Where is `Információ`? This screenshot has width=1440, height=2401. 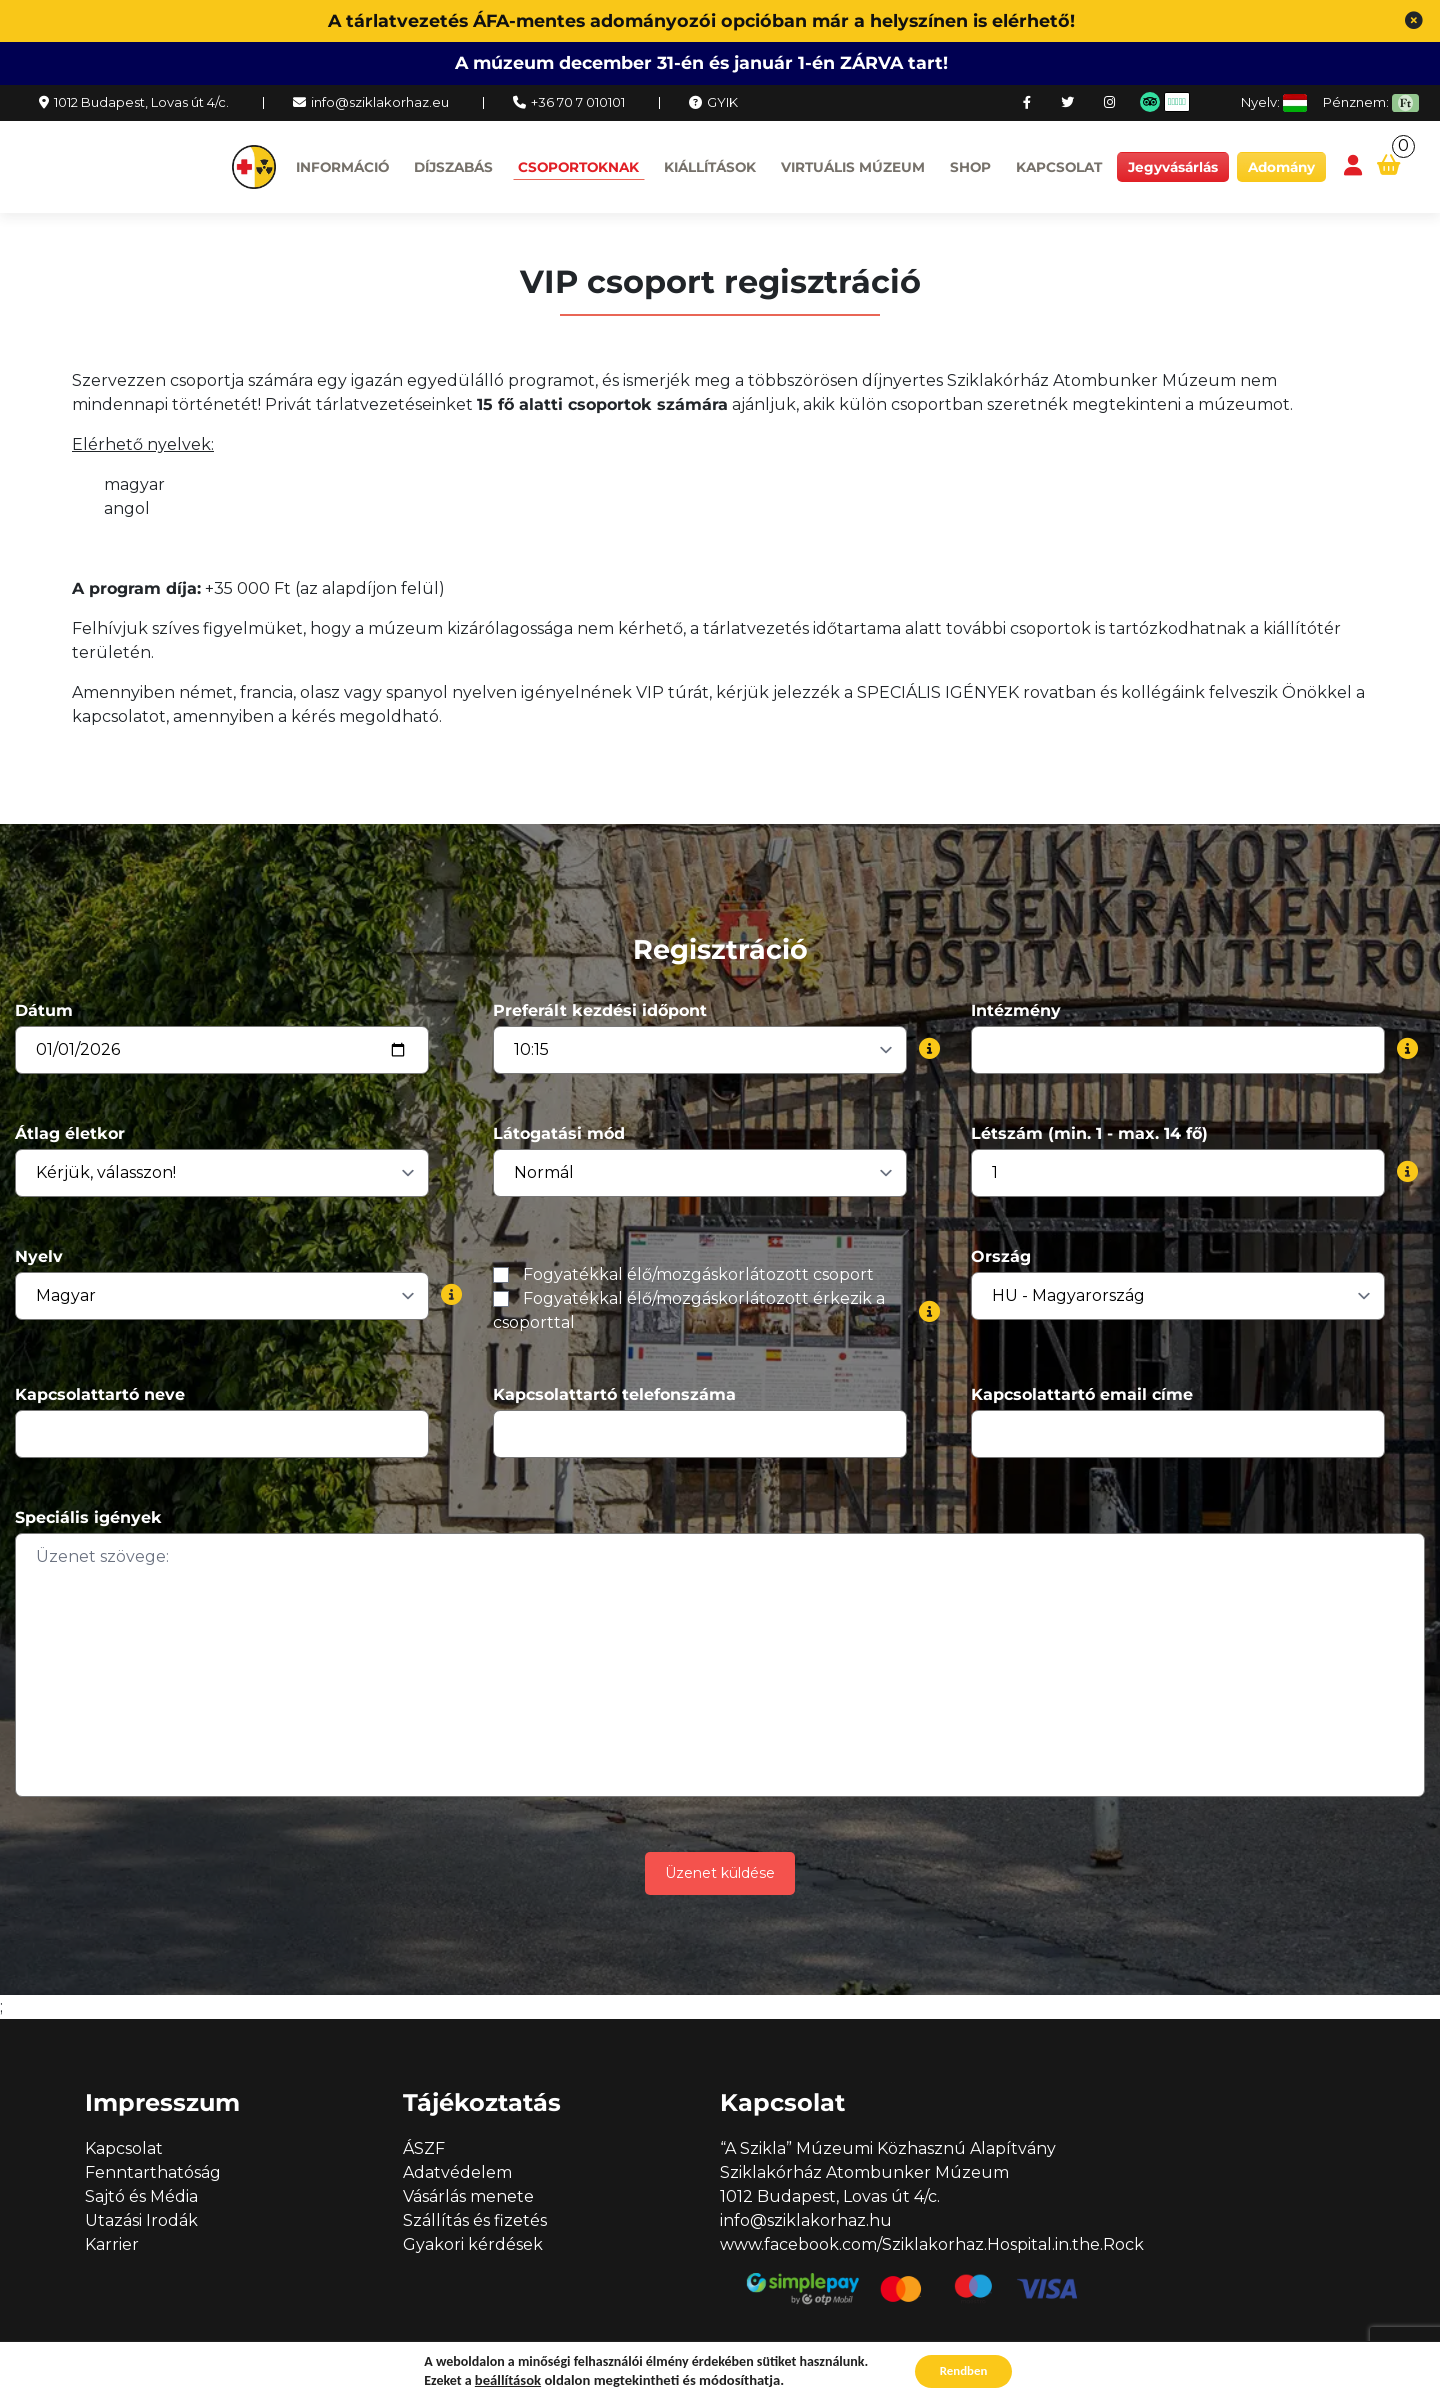
Információ is located at coordinates (342, 167).